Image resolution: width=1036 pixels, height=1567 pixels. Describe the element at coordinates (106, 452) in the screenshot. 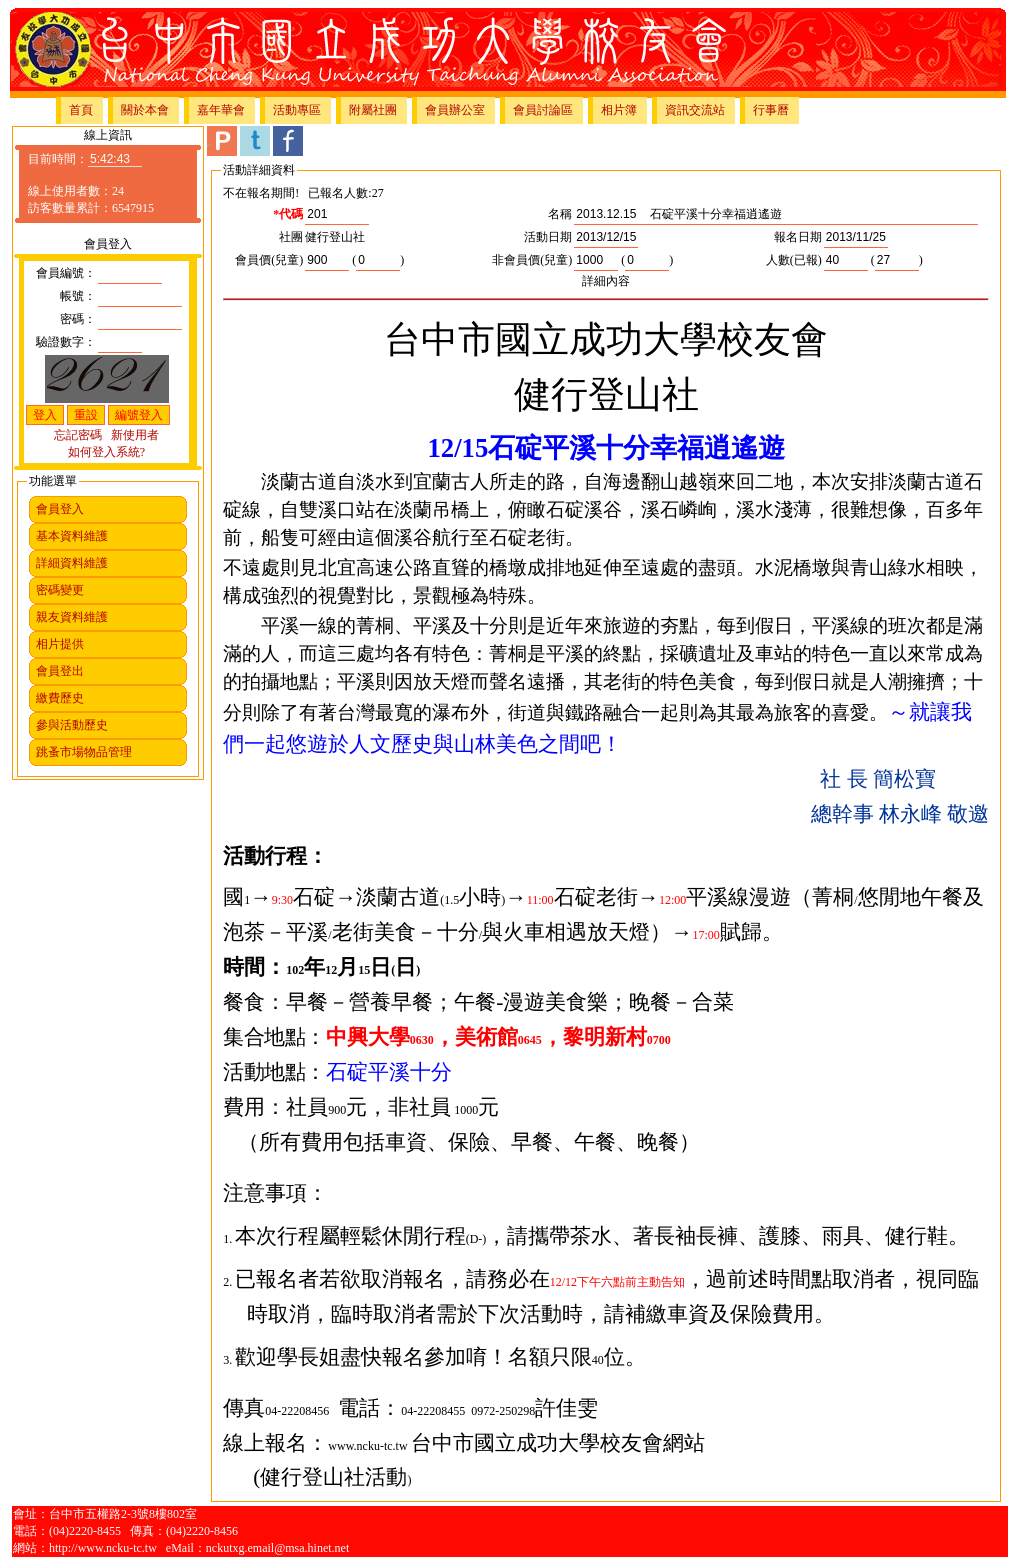

I see `如何登入系統?` at that location.